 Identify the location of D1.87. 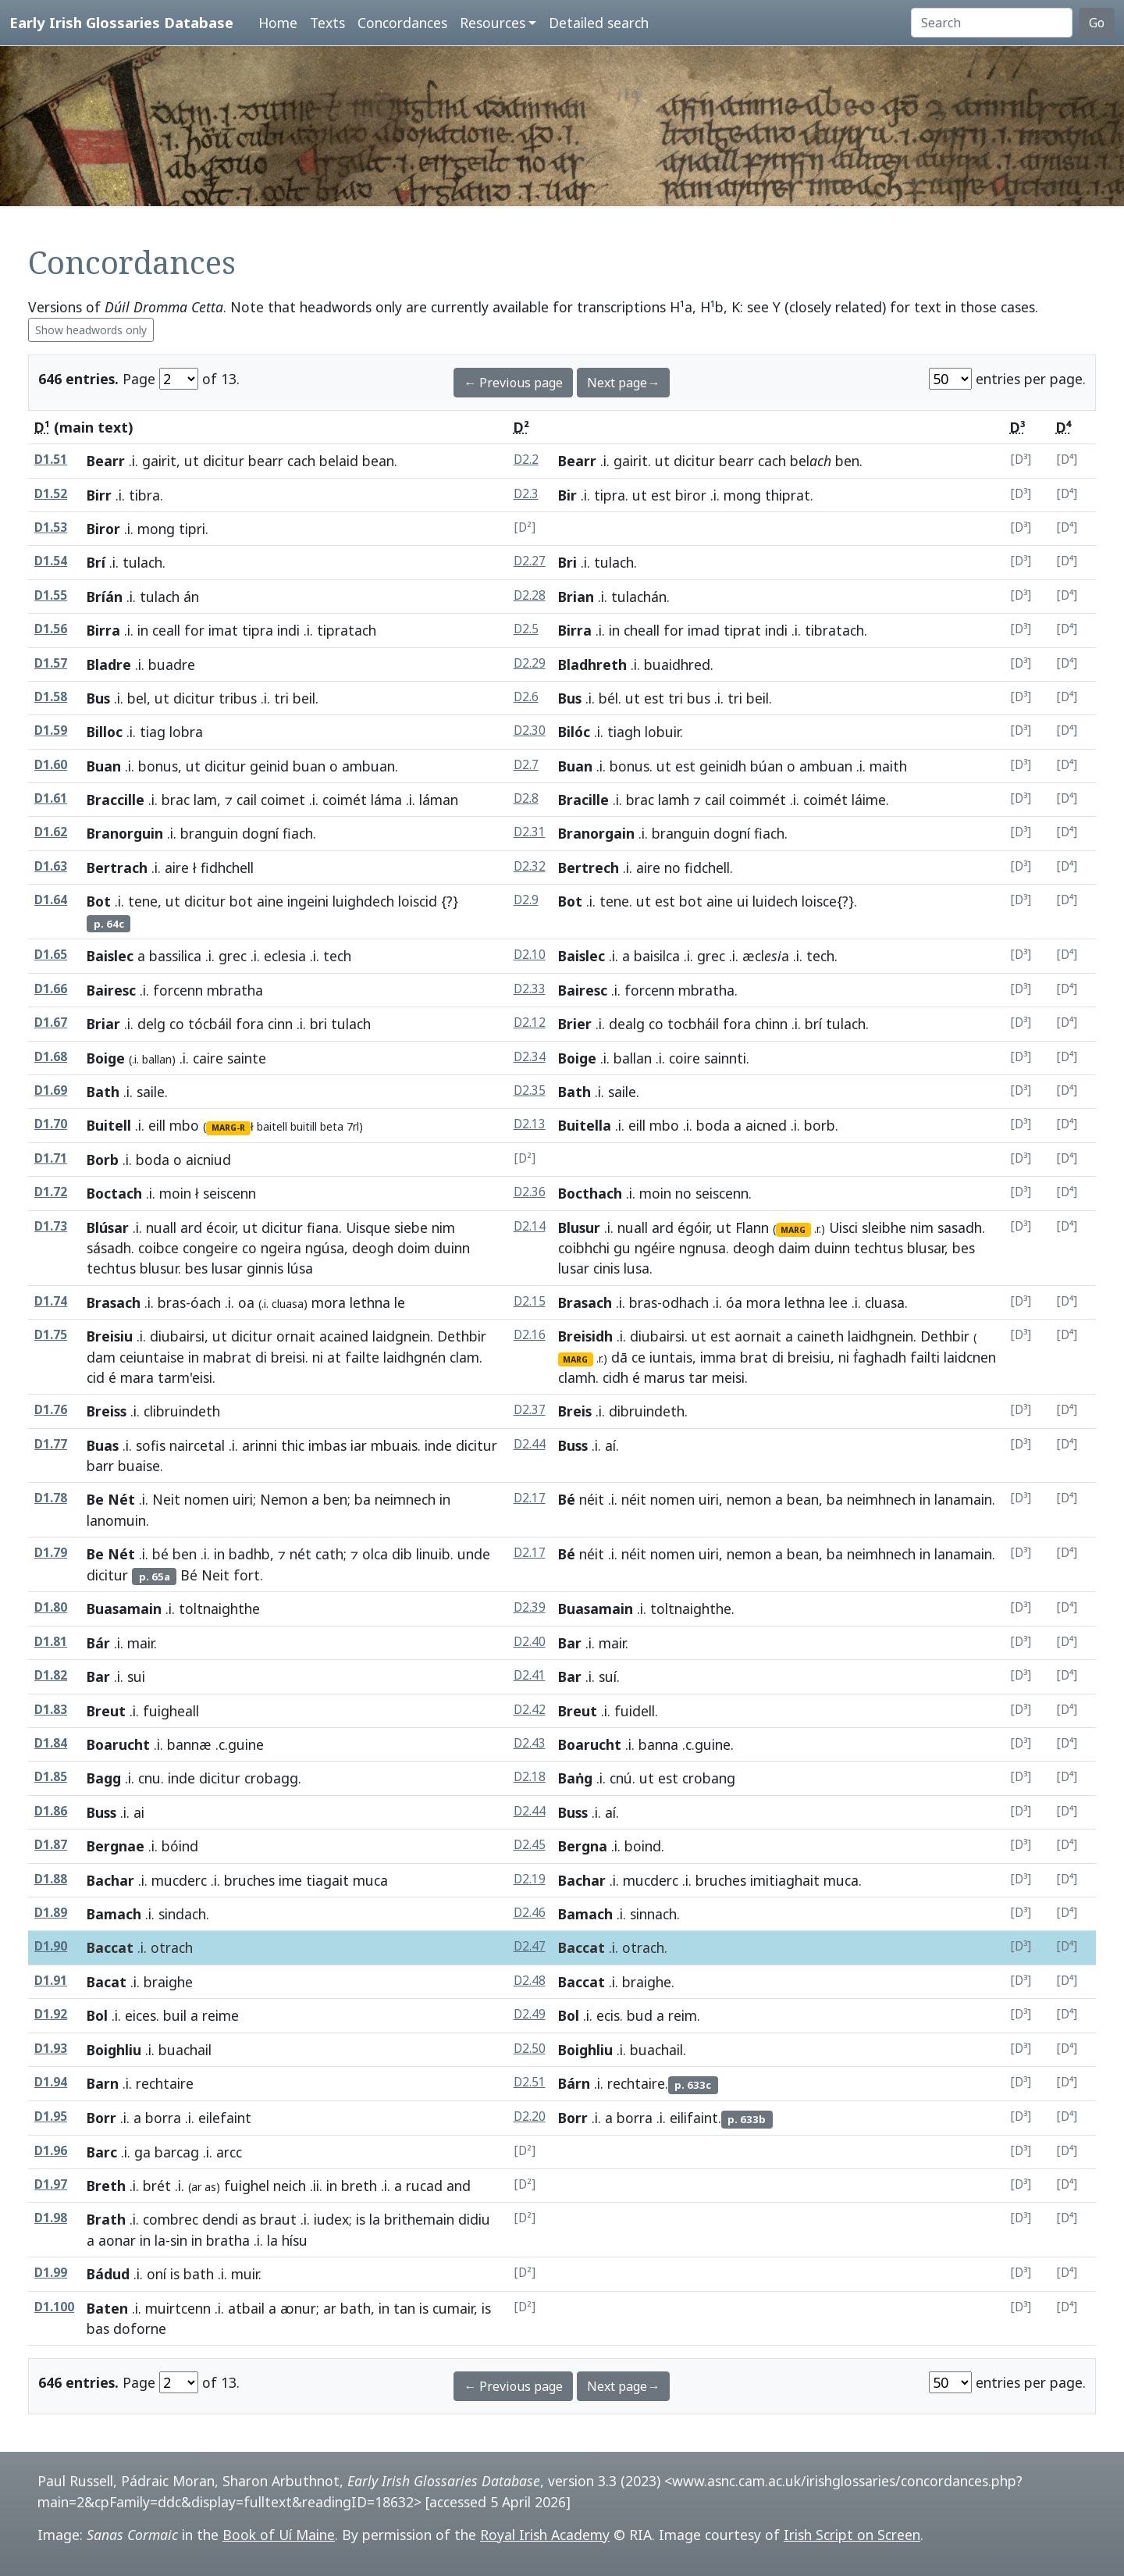
(50, 1845).